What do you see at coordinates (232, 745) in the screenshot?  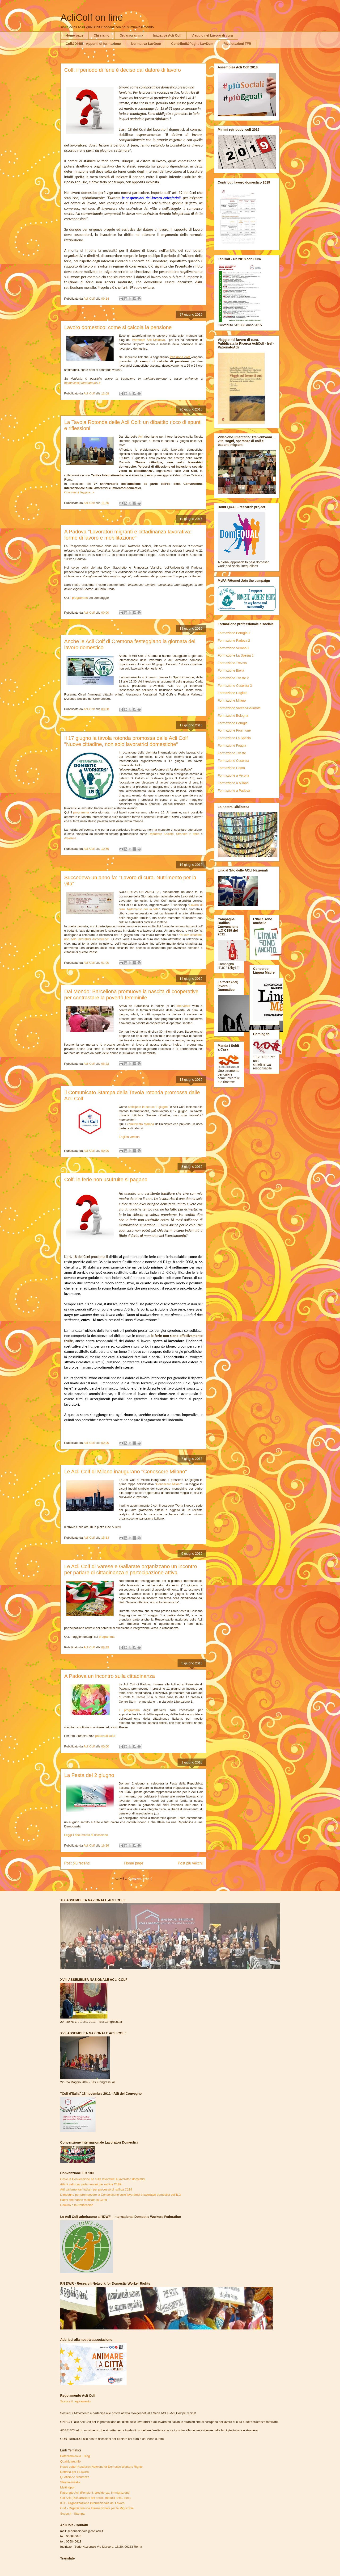 I see `Formazione Foggia` at bounding box center [232, 745].